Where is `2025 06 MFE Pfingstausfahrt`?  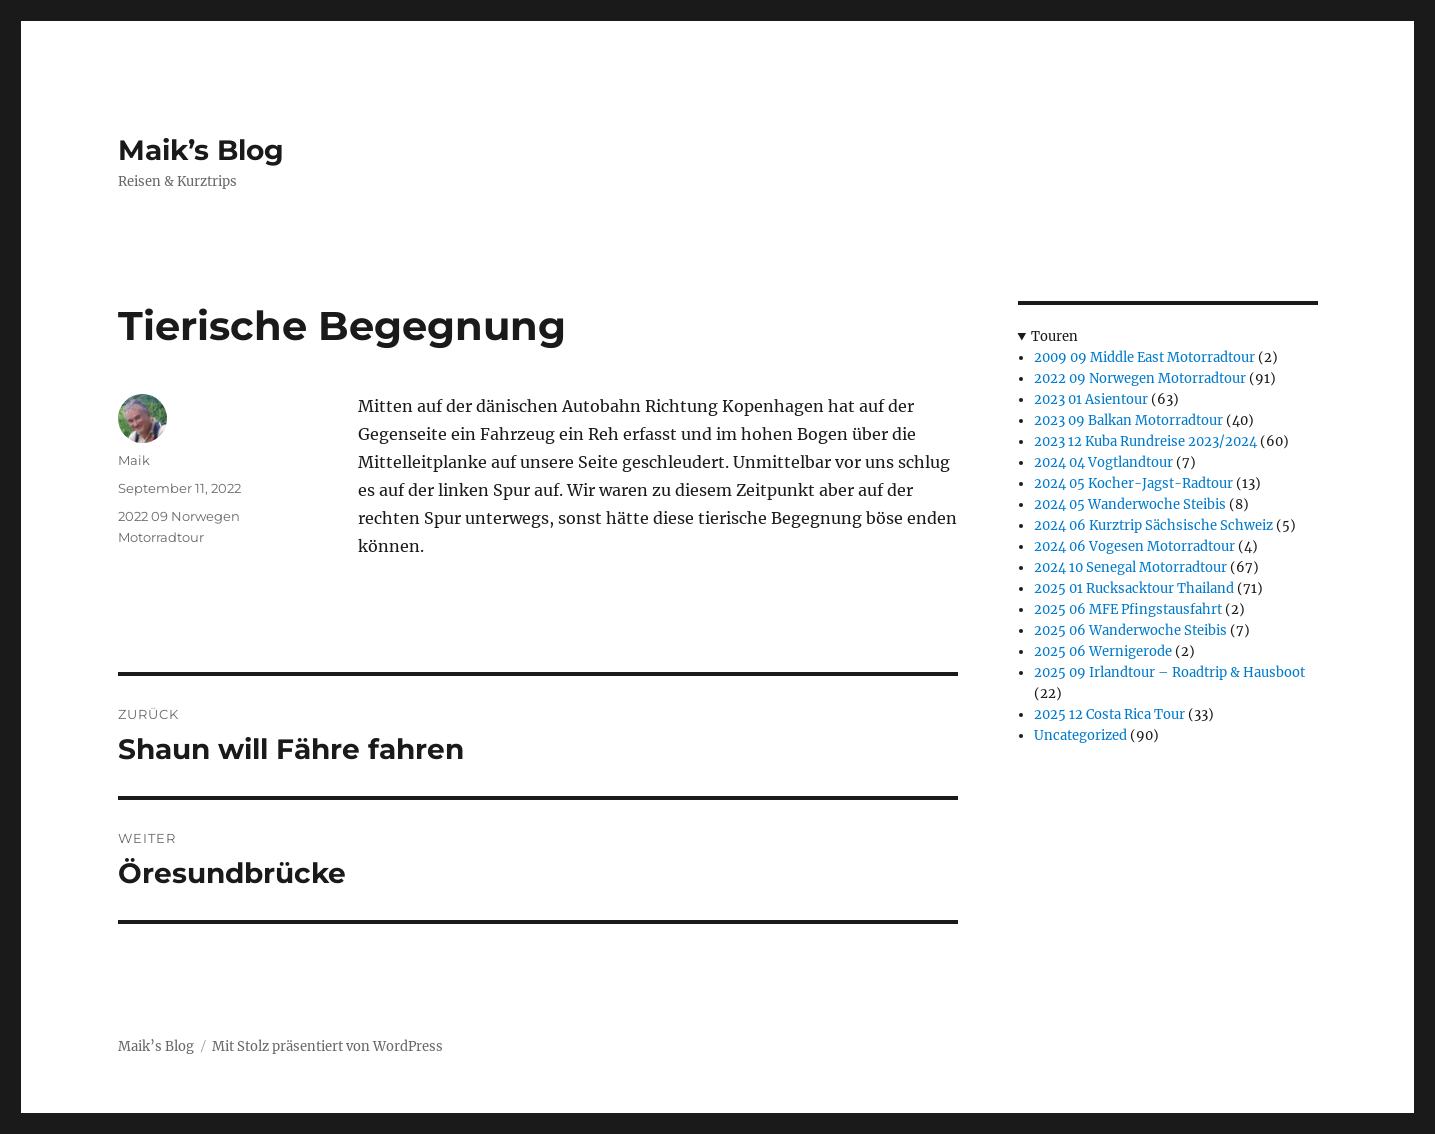 2025 06 MFE Pfingstausfahrt is located at coordinates (1128, 609).